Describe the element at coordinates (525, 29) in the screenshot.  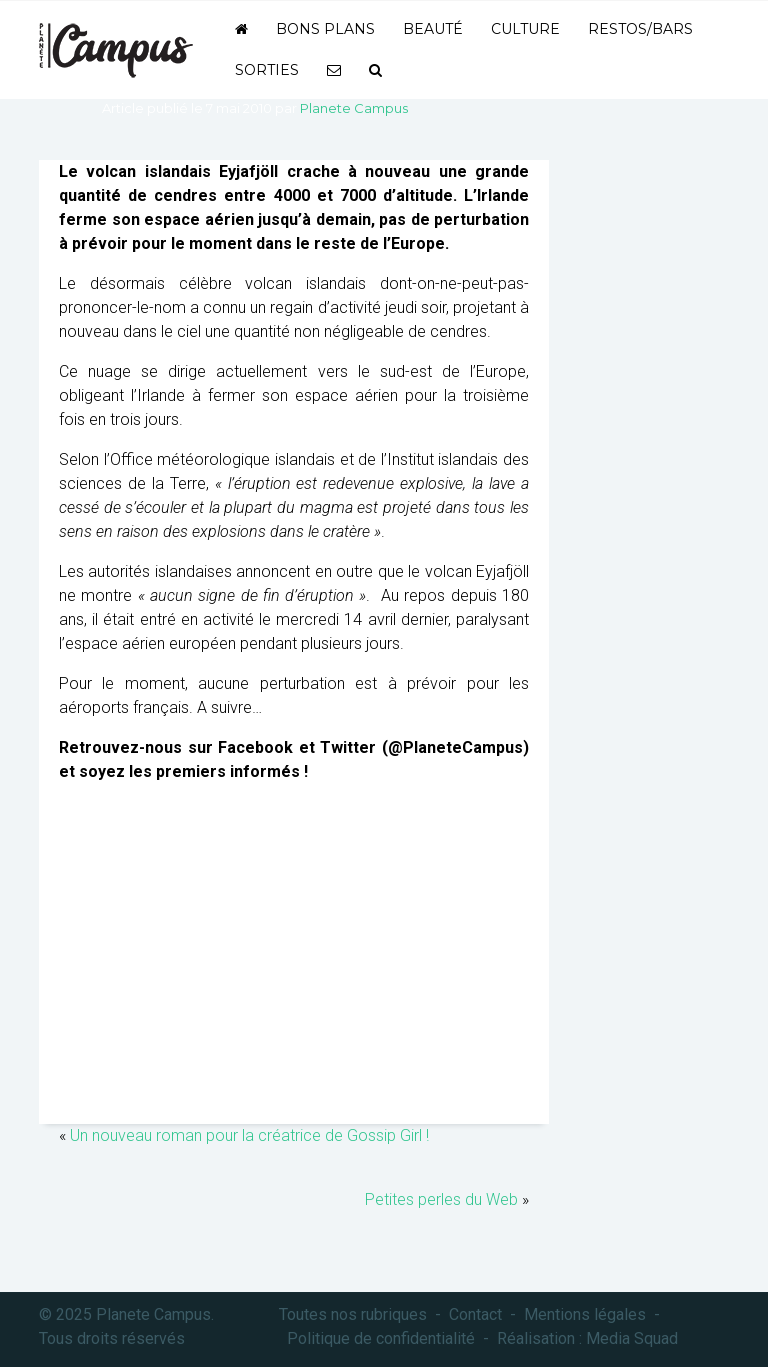
I see `Culture` at that location.